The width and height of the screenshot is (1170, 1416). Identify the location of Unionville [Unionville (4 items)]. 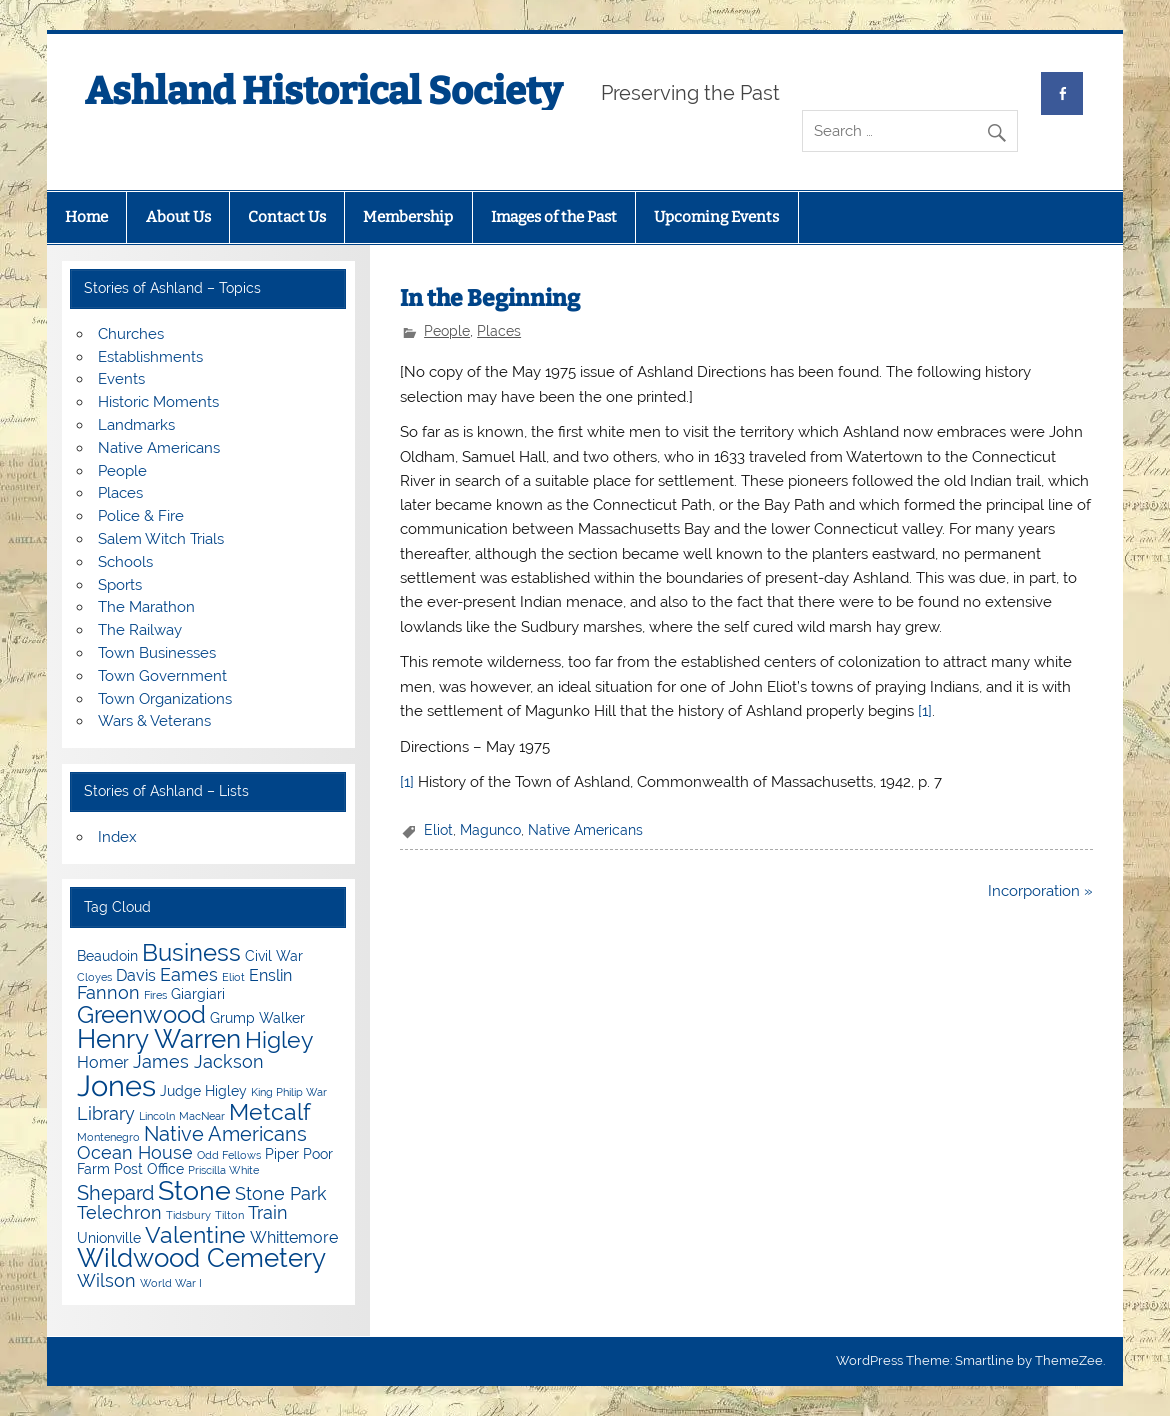
(109, 1238).